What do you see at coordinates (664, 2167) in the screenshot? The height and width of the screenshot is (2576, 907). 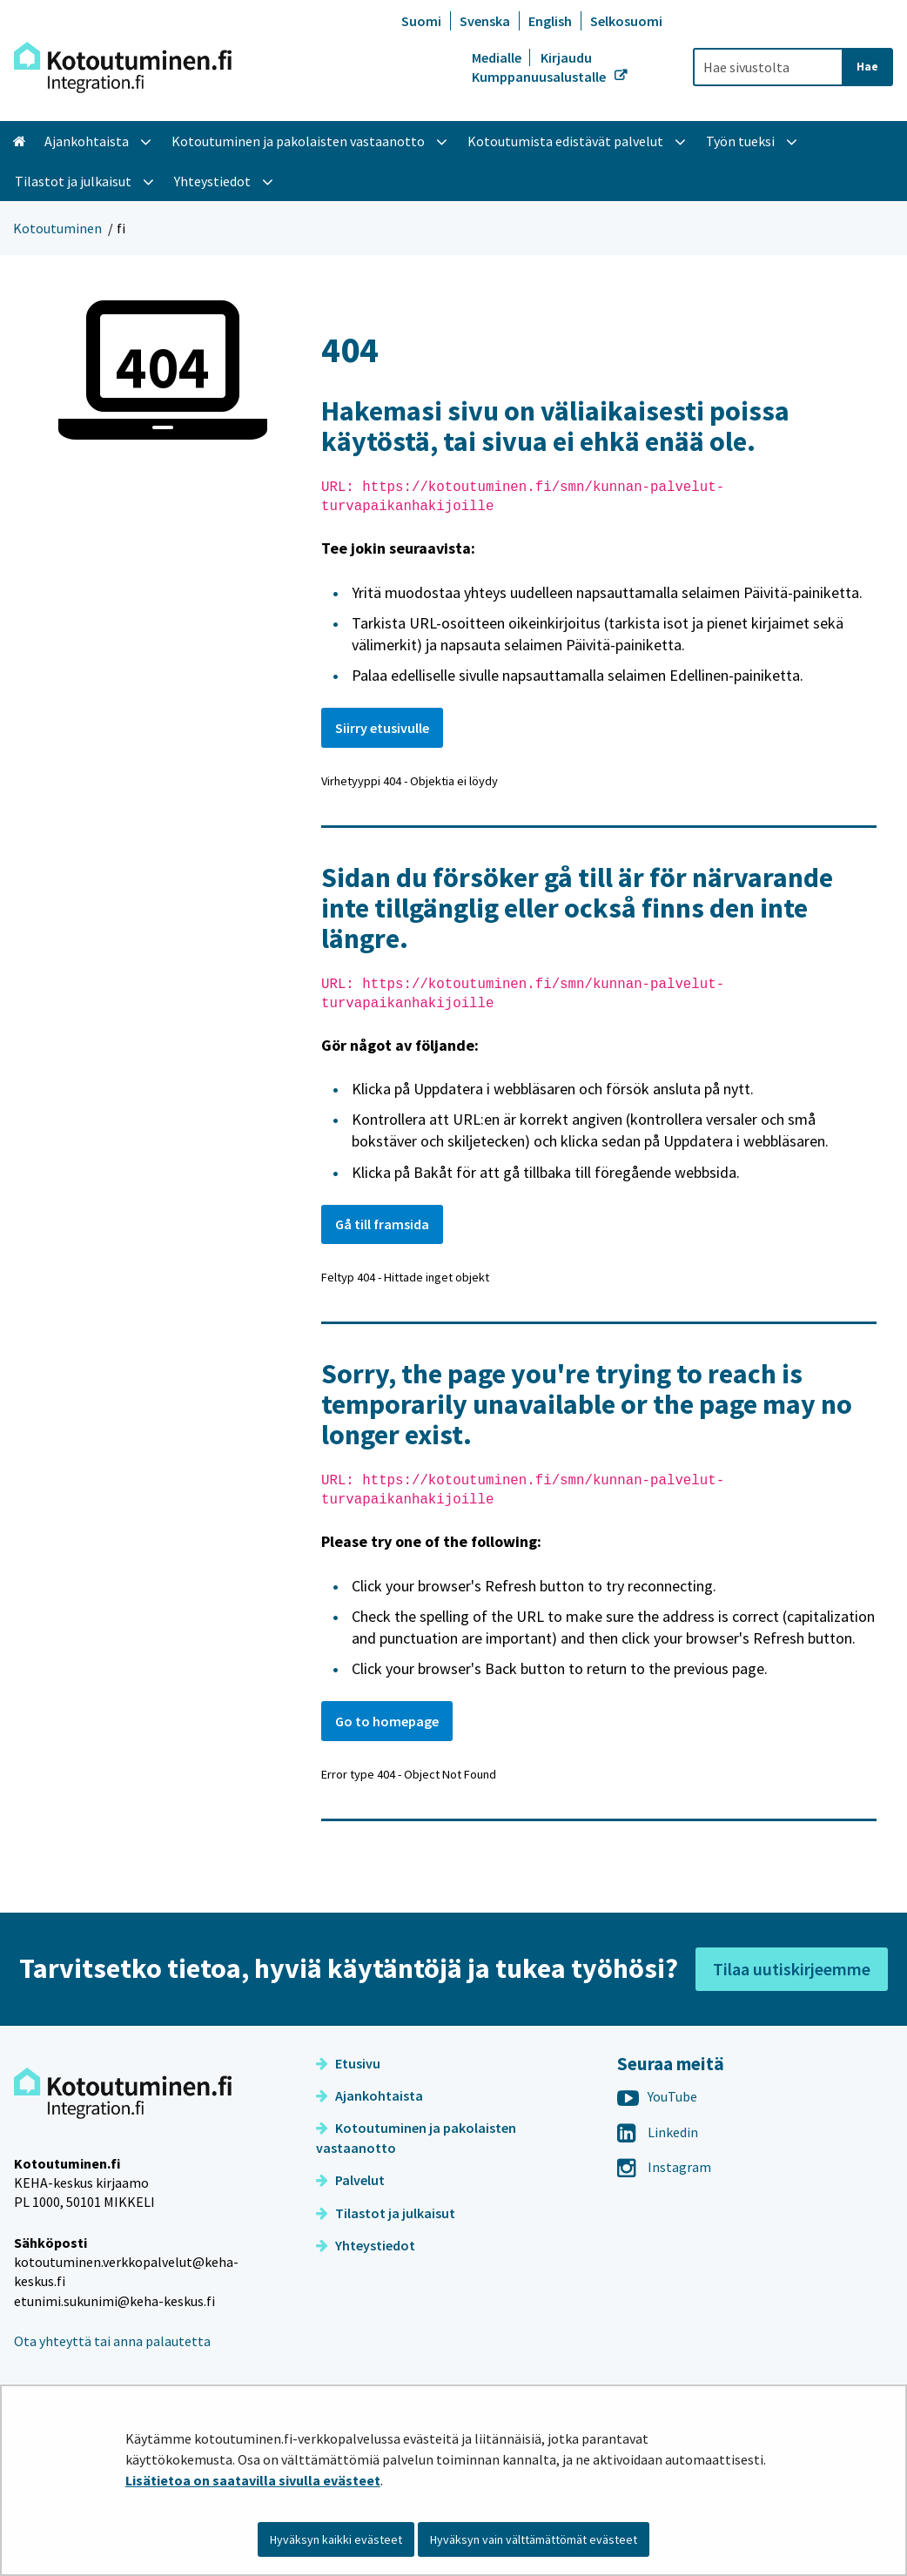 I see `Instagram` at bounding box center [664, 2167].